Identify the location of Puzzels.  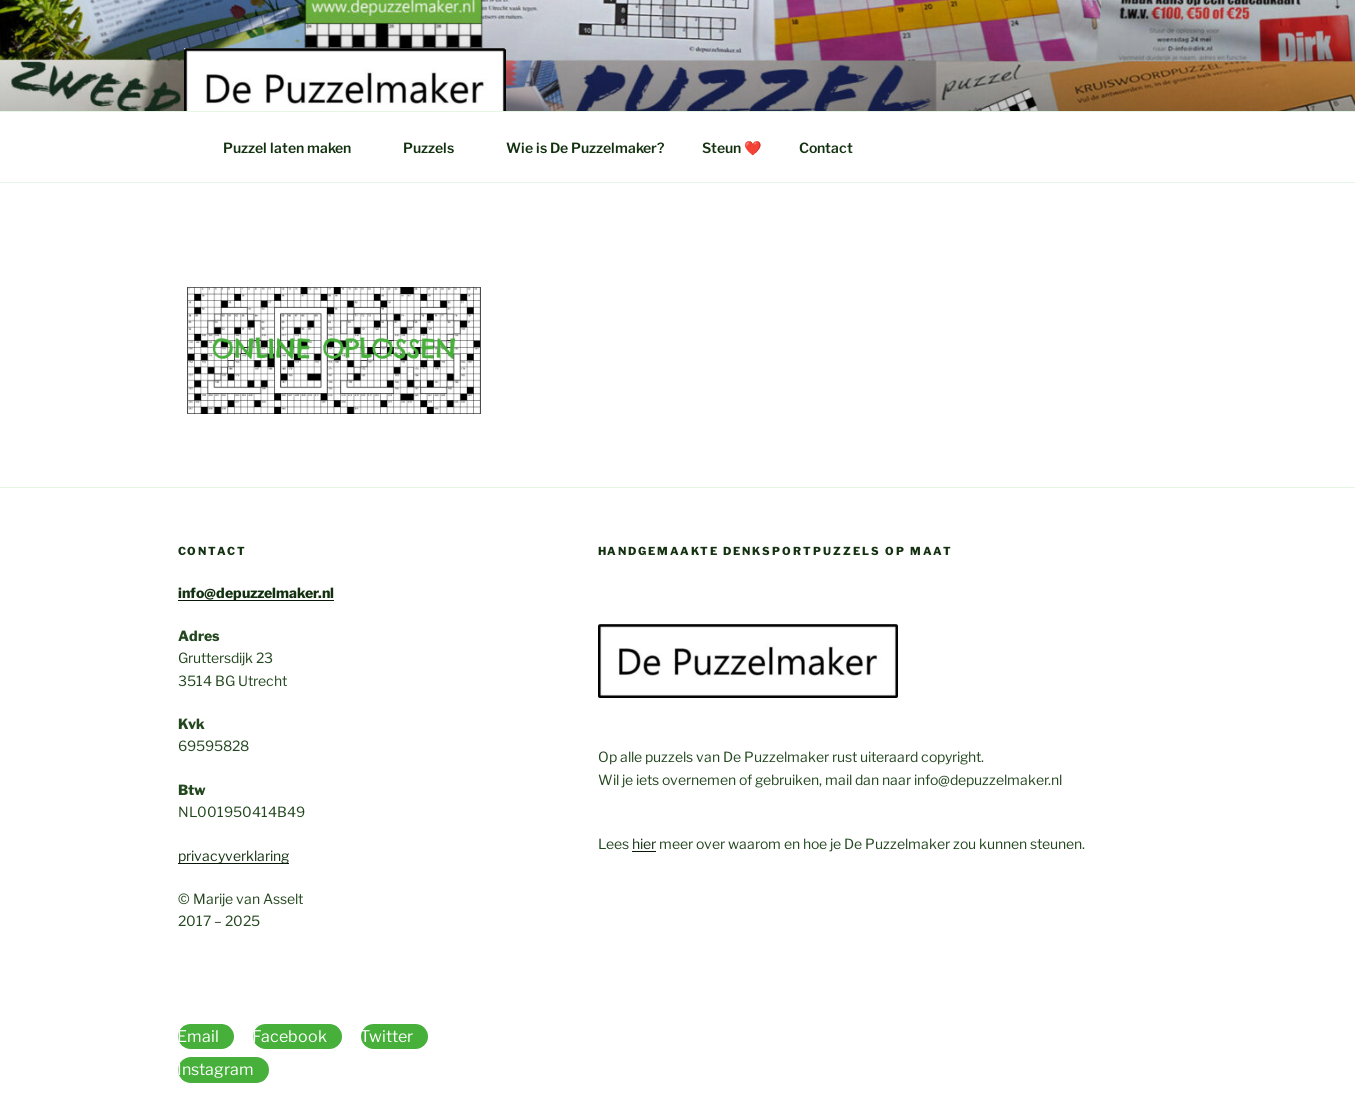
(438, 147).